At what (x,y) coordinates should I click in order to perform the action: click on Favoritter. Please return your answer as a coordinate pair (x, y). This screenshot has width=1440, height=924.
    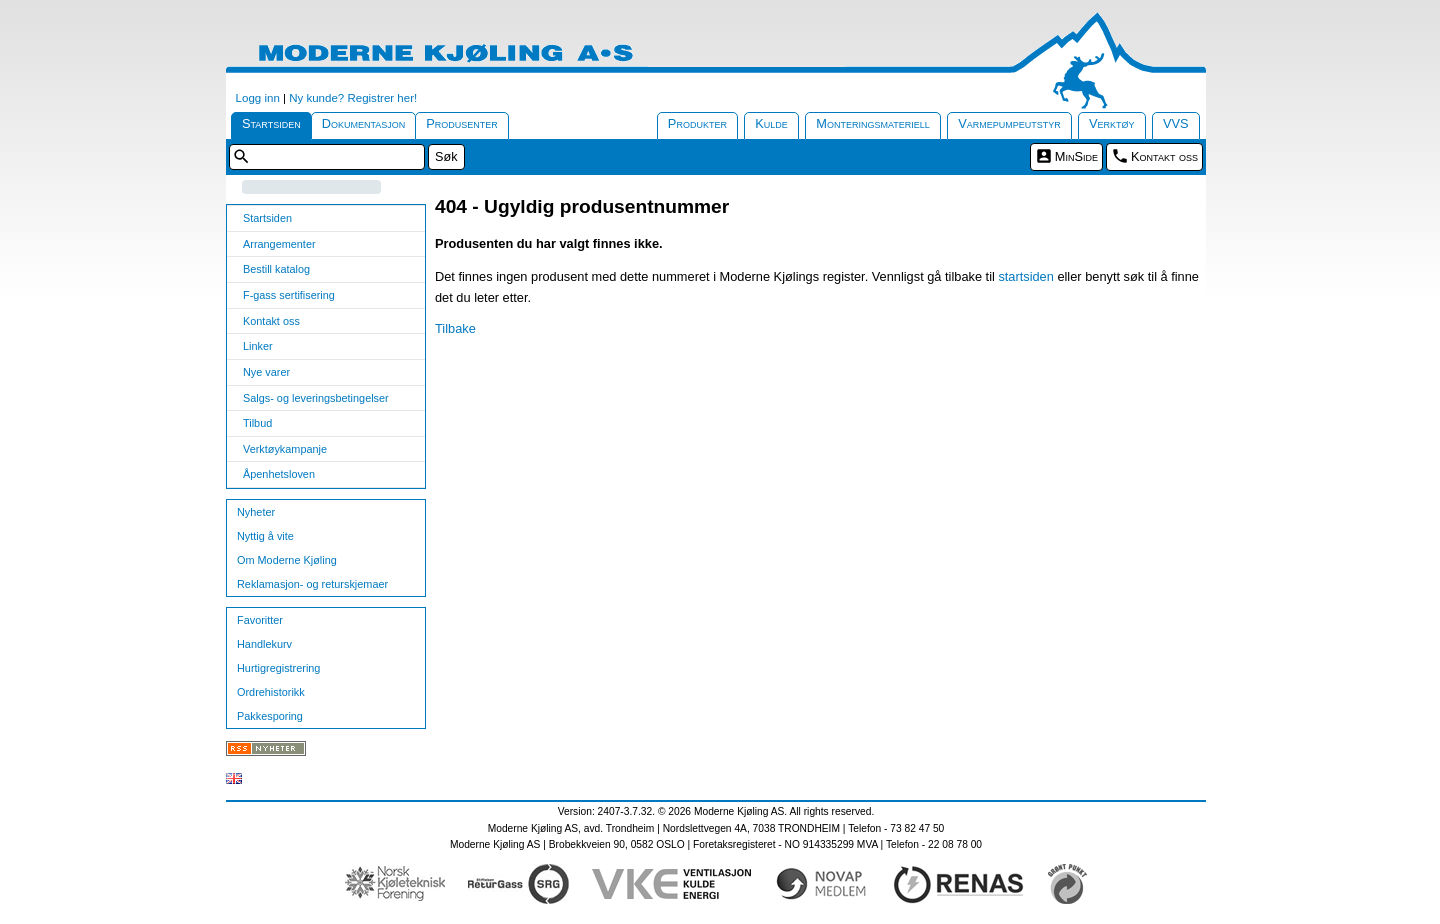
    Looking at the image, I should click on (260, 620).